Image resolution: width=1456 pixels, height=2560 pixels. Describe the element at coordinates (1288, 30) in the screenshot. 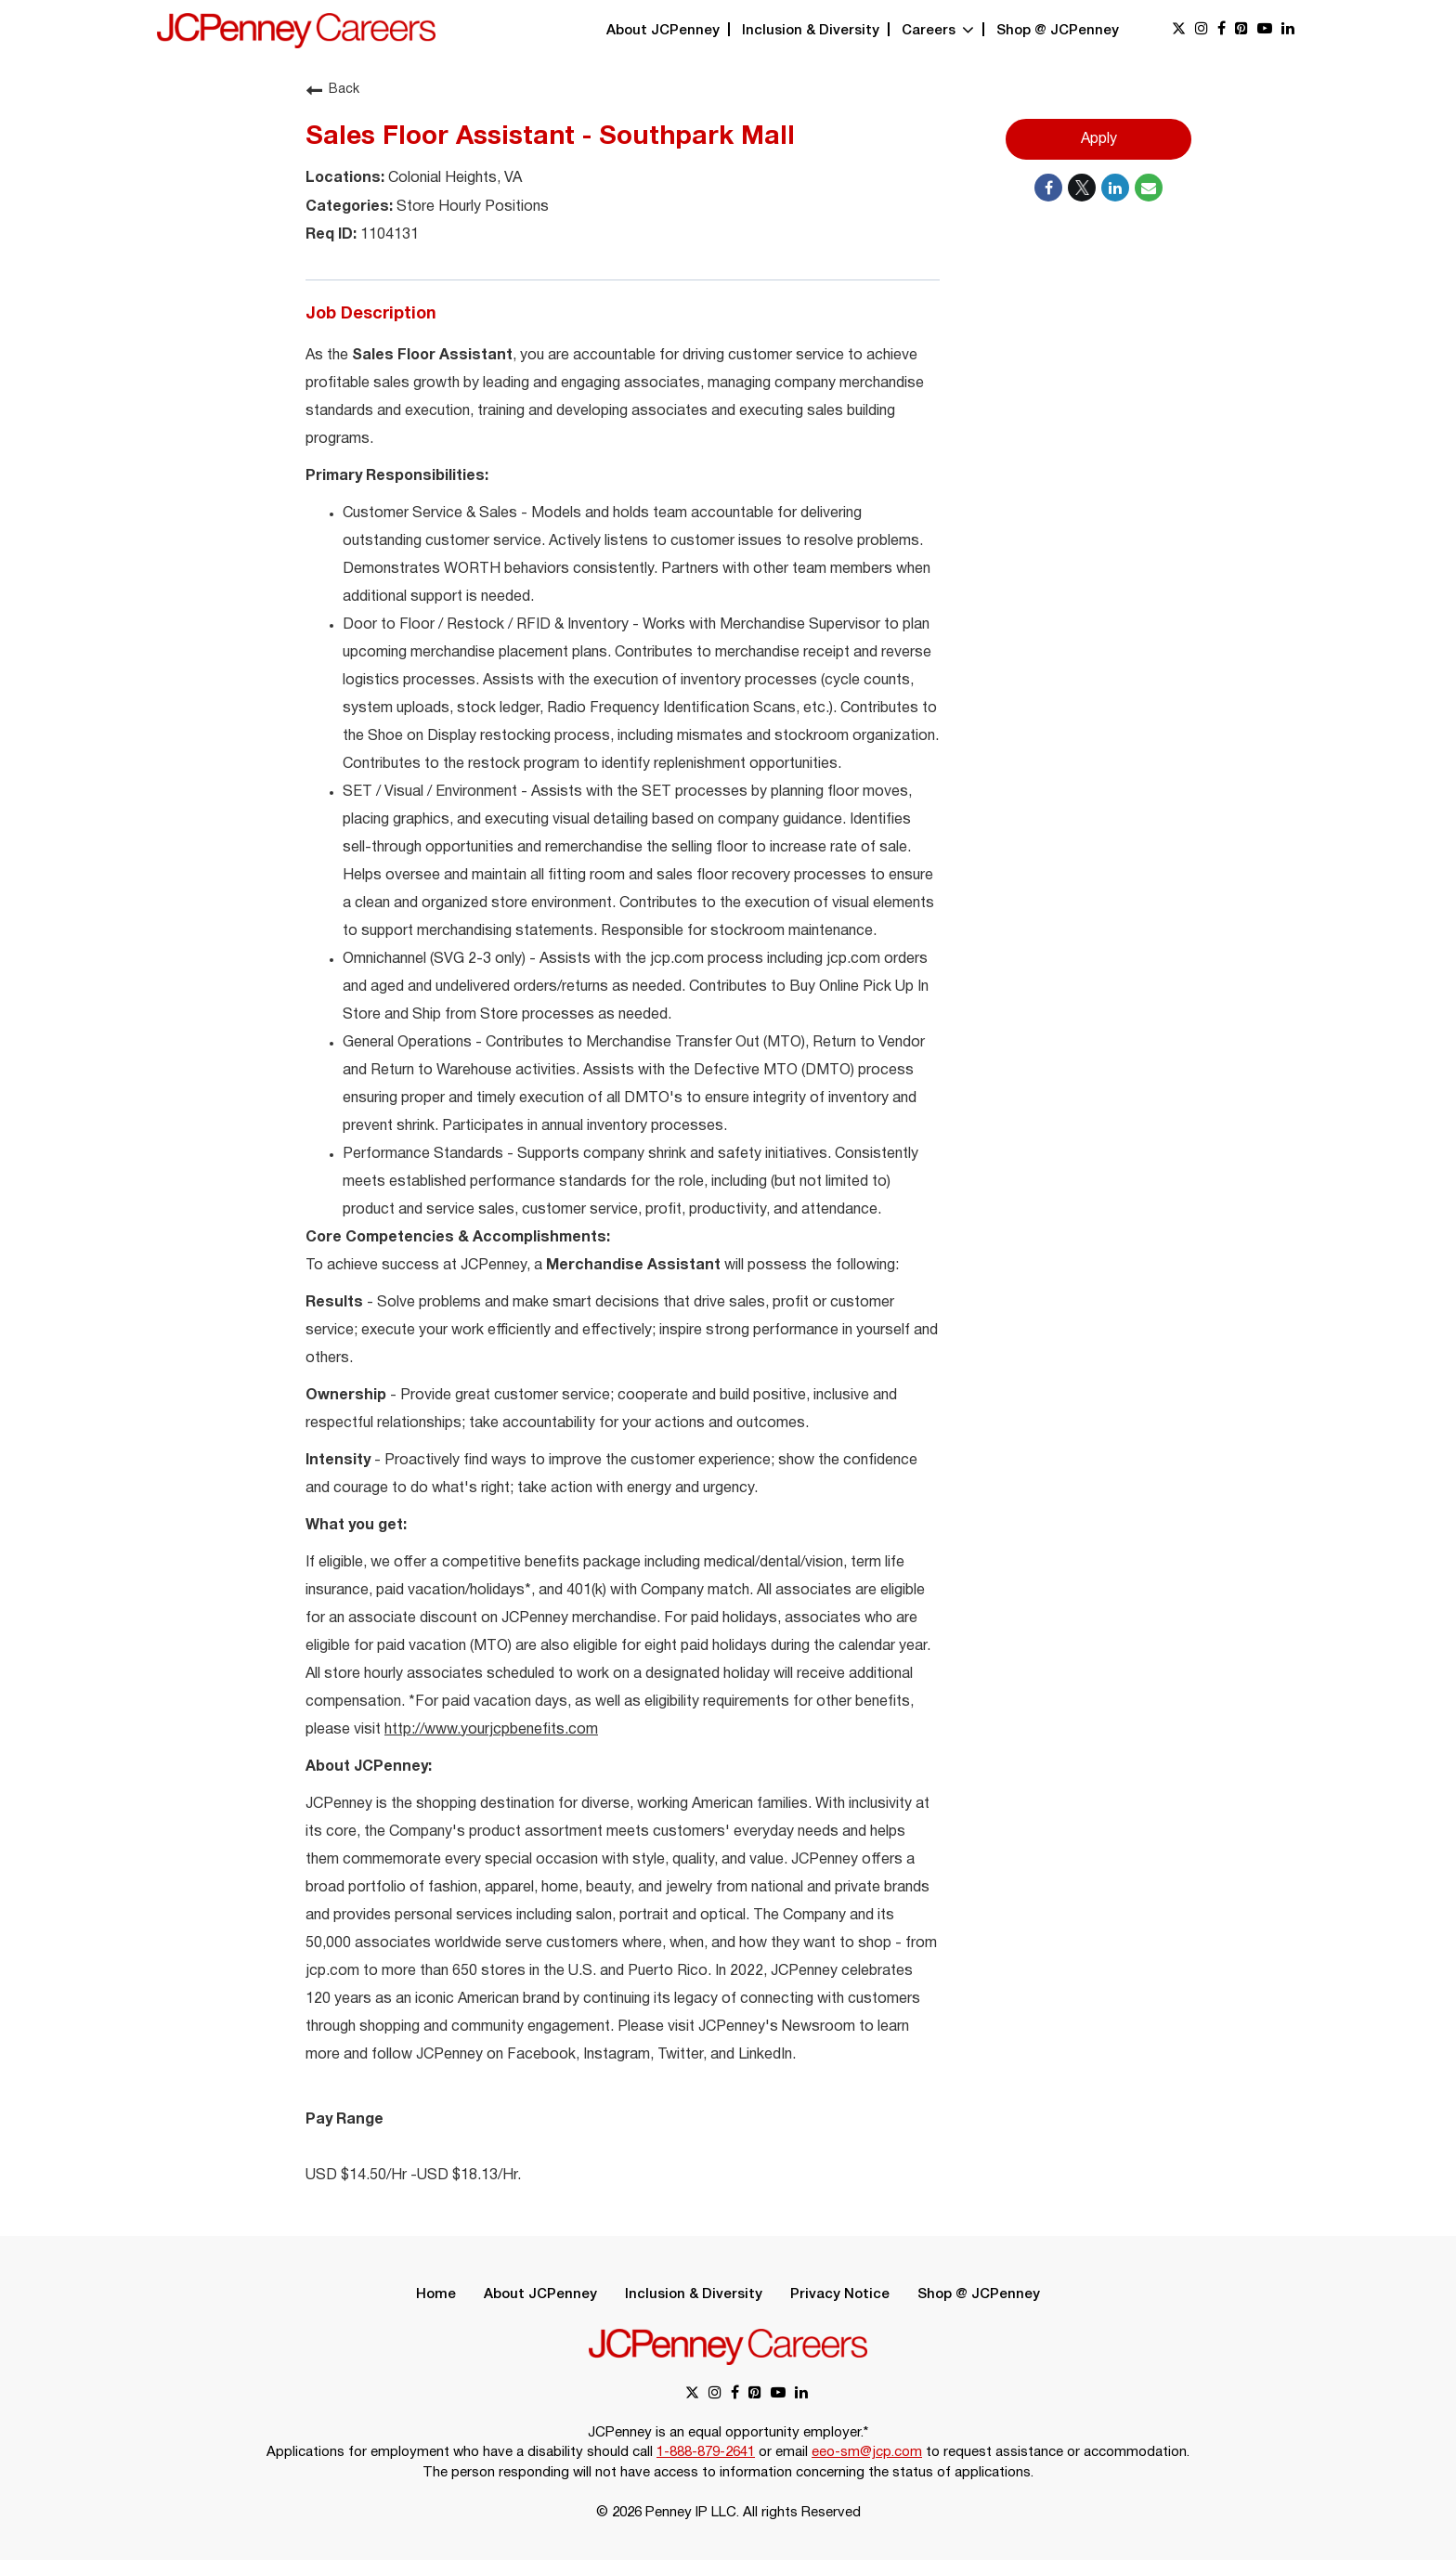

I see `[linkedin link]` at that location.